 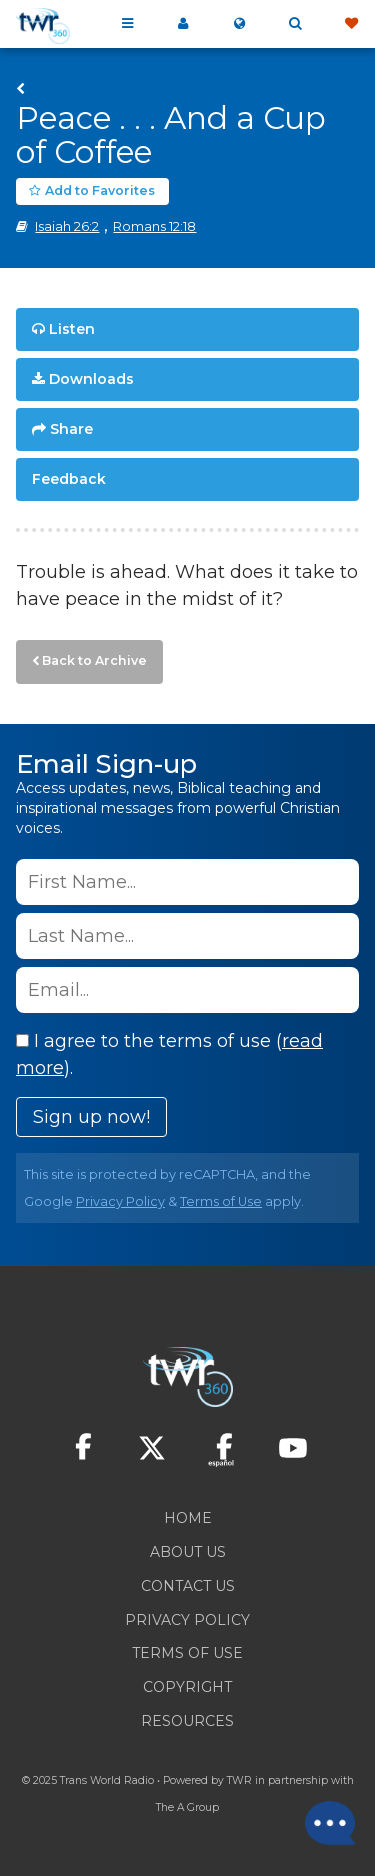 I want to click on Romans 12:18, so click(x=154, y=226).